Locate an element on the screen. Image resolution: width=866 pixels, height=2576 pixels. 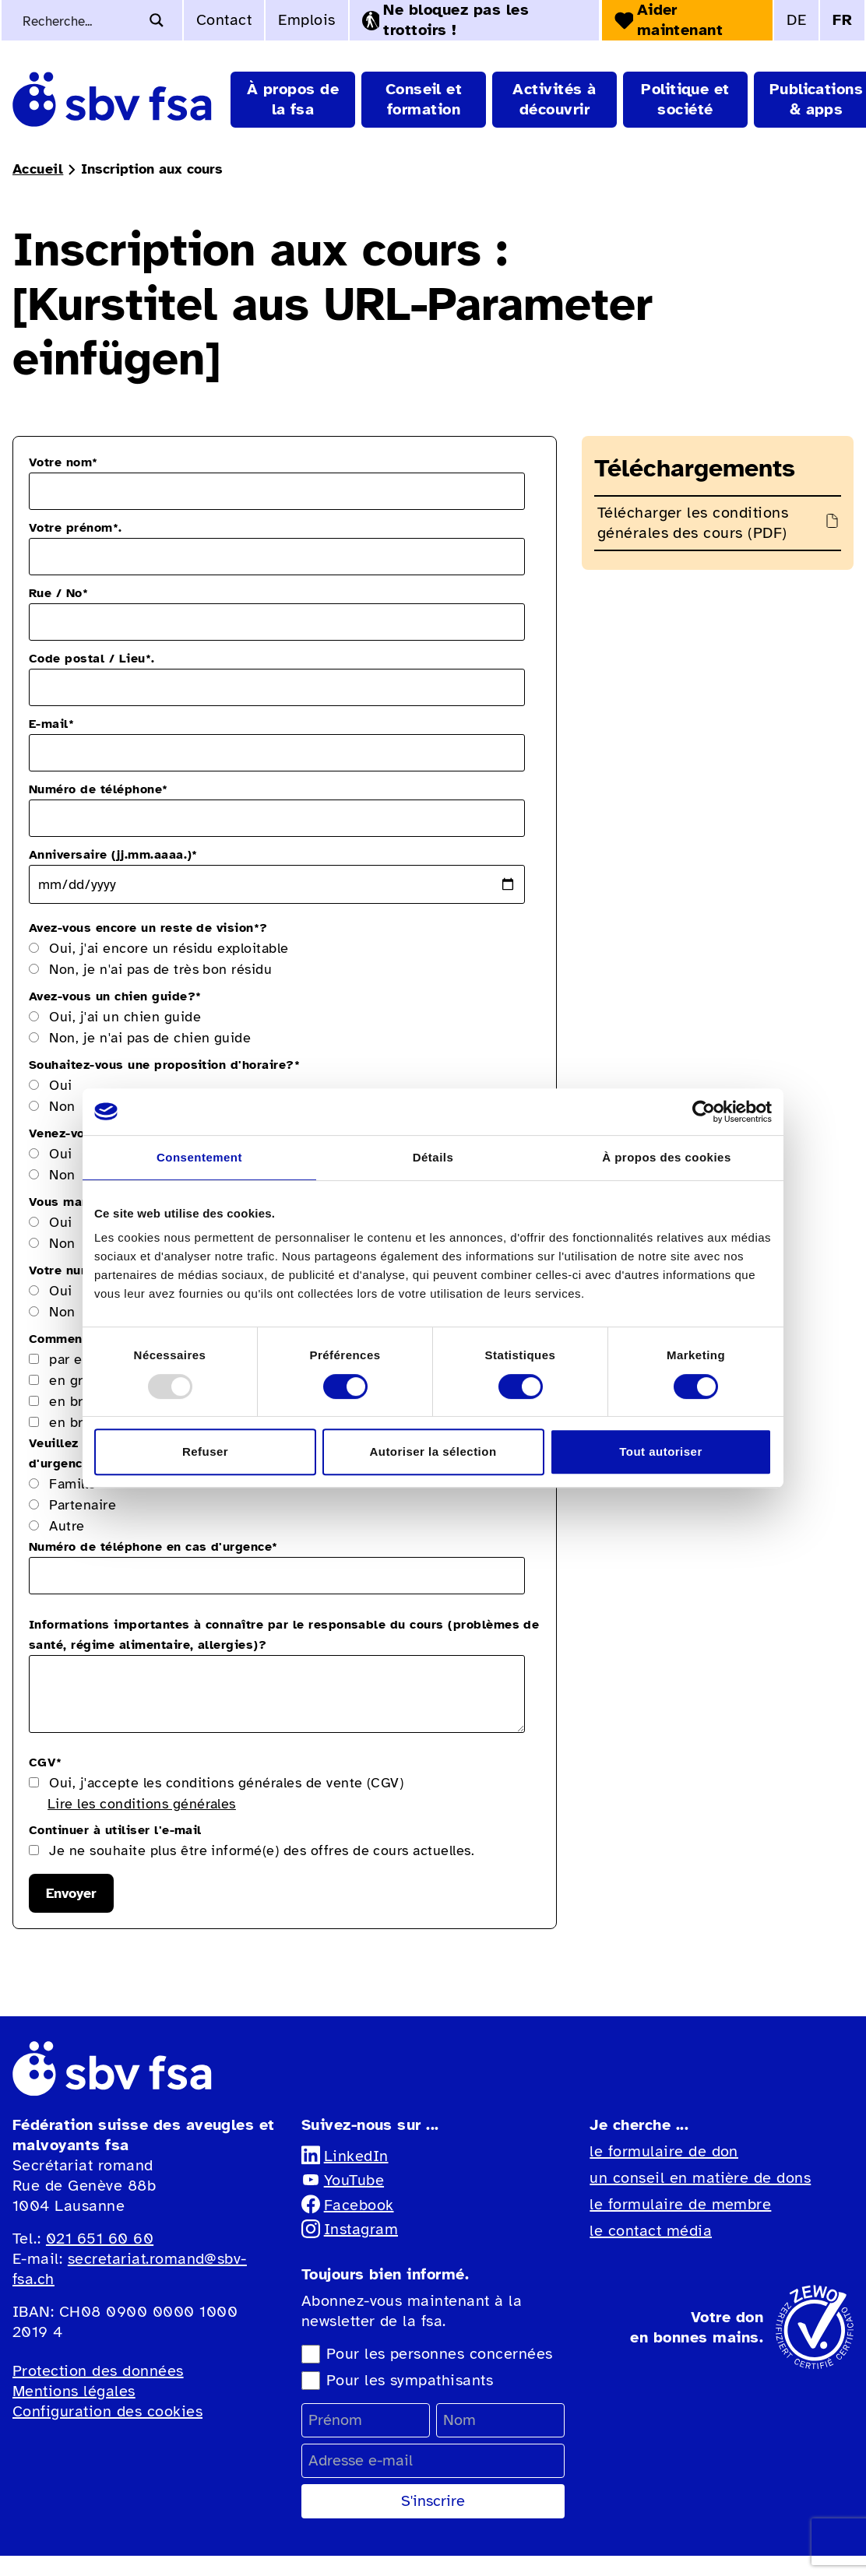
Anniversaire (jj.mm.aaaa.) is located at coordinates (113, 855).